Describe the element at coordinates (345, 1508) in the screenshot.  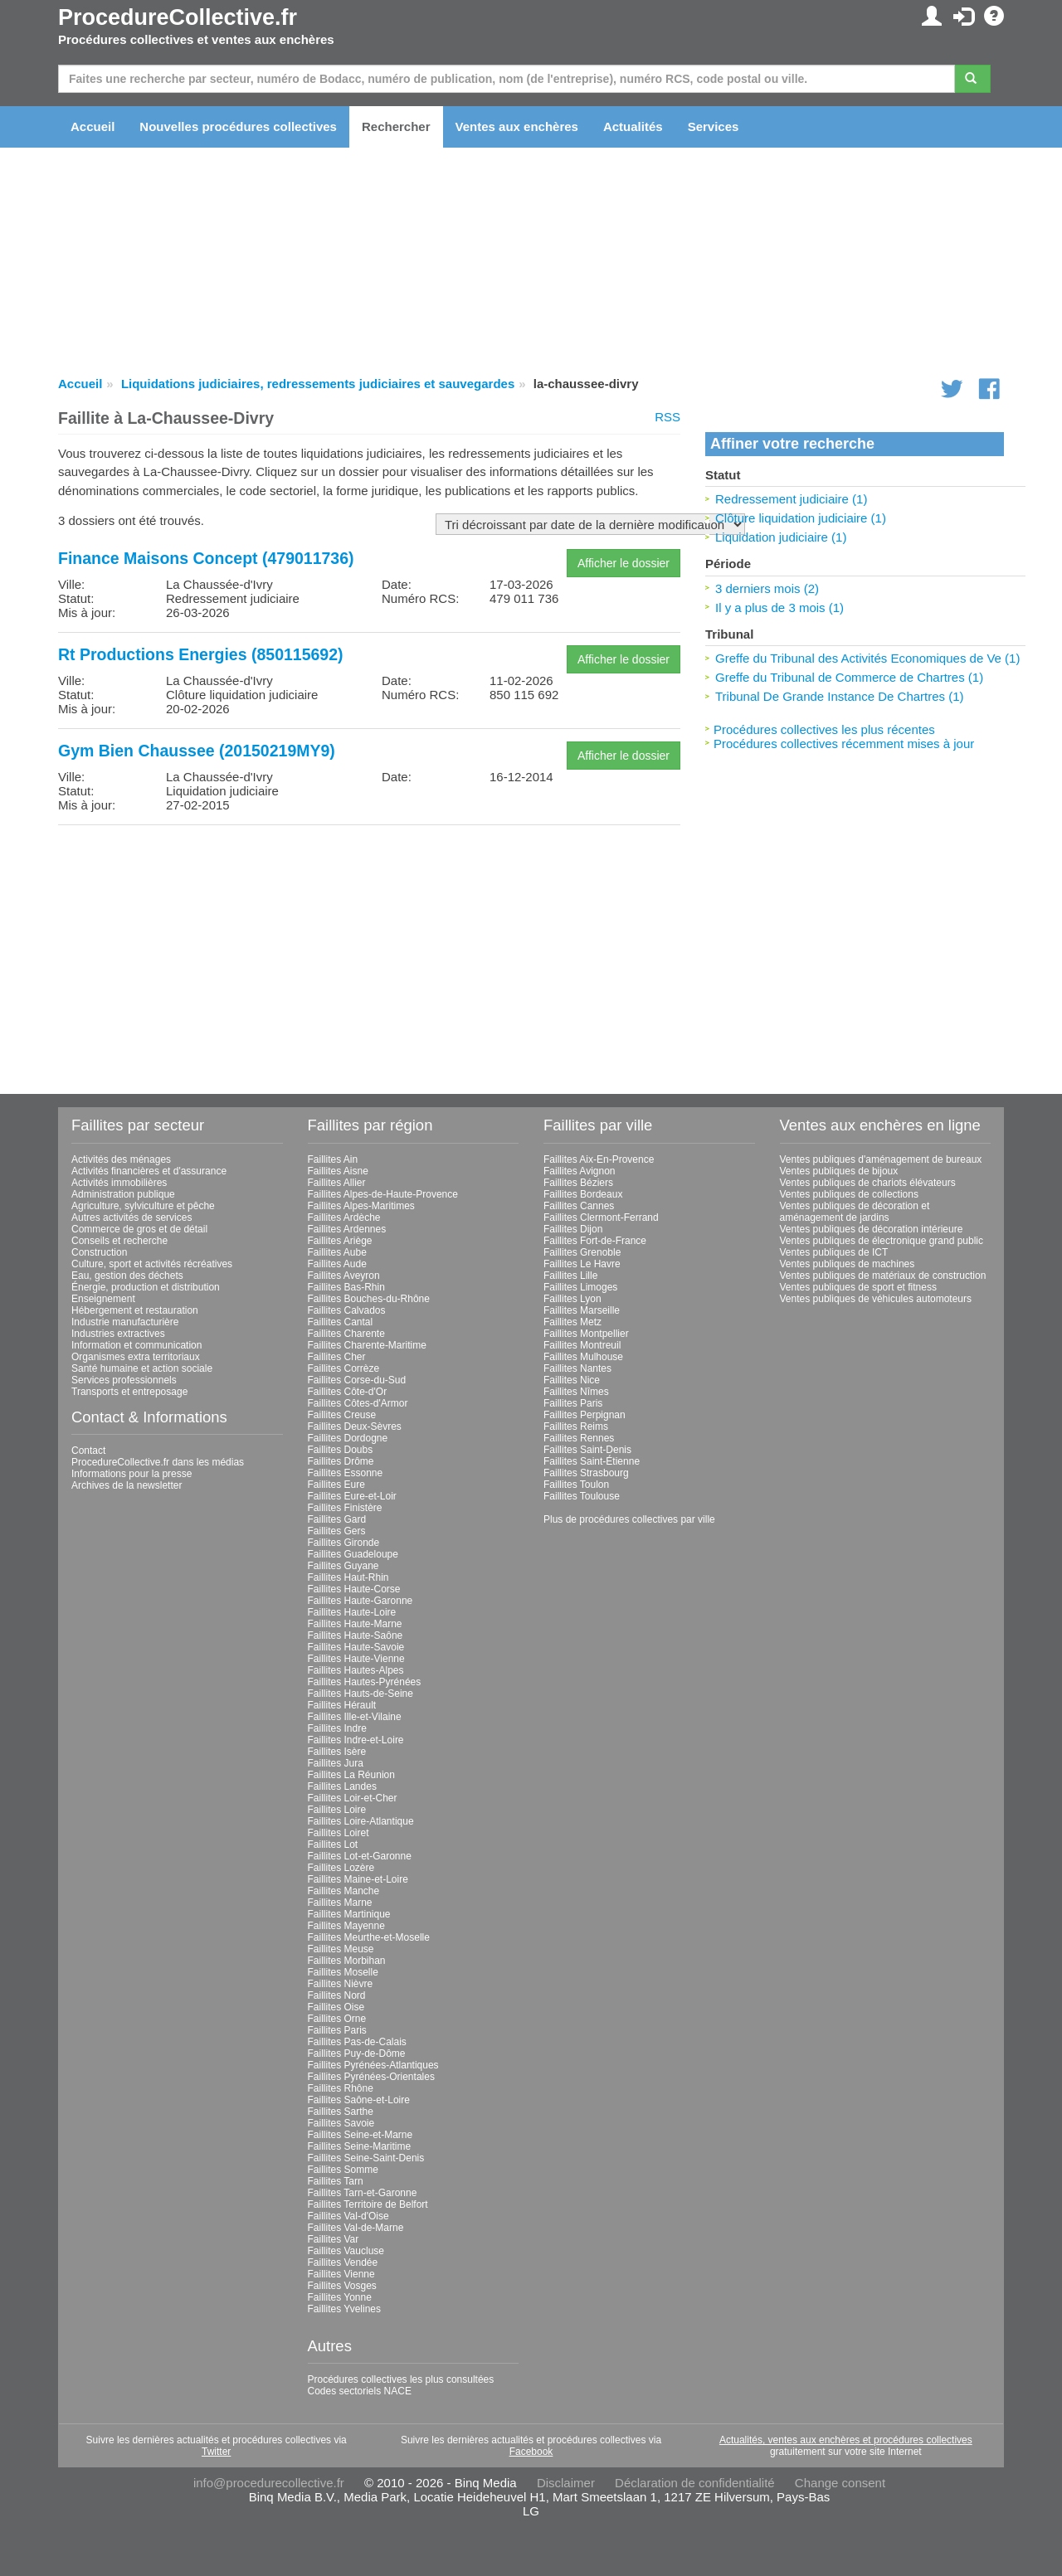
I see `Faillites Finistère` at that location.